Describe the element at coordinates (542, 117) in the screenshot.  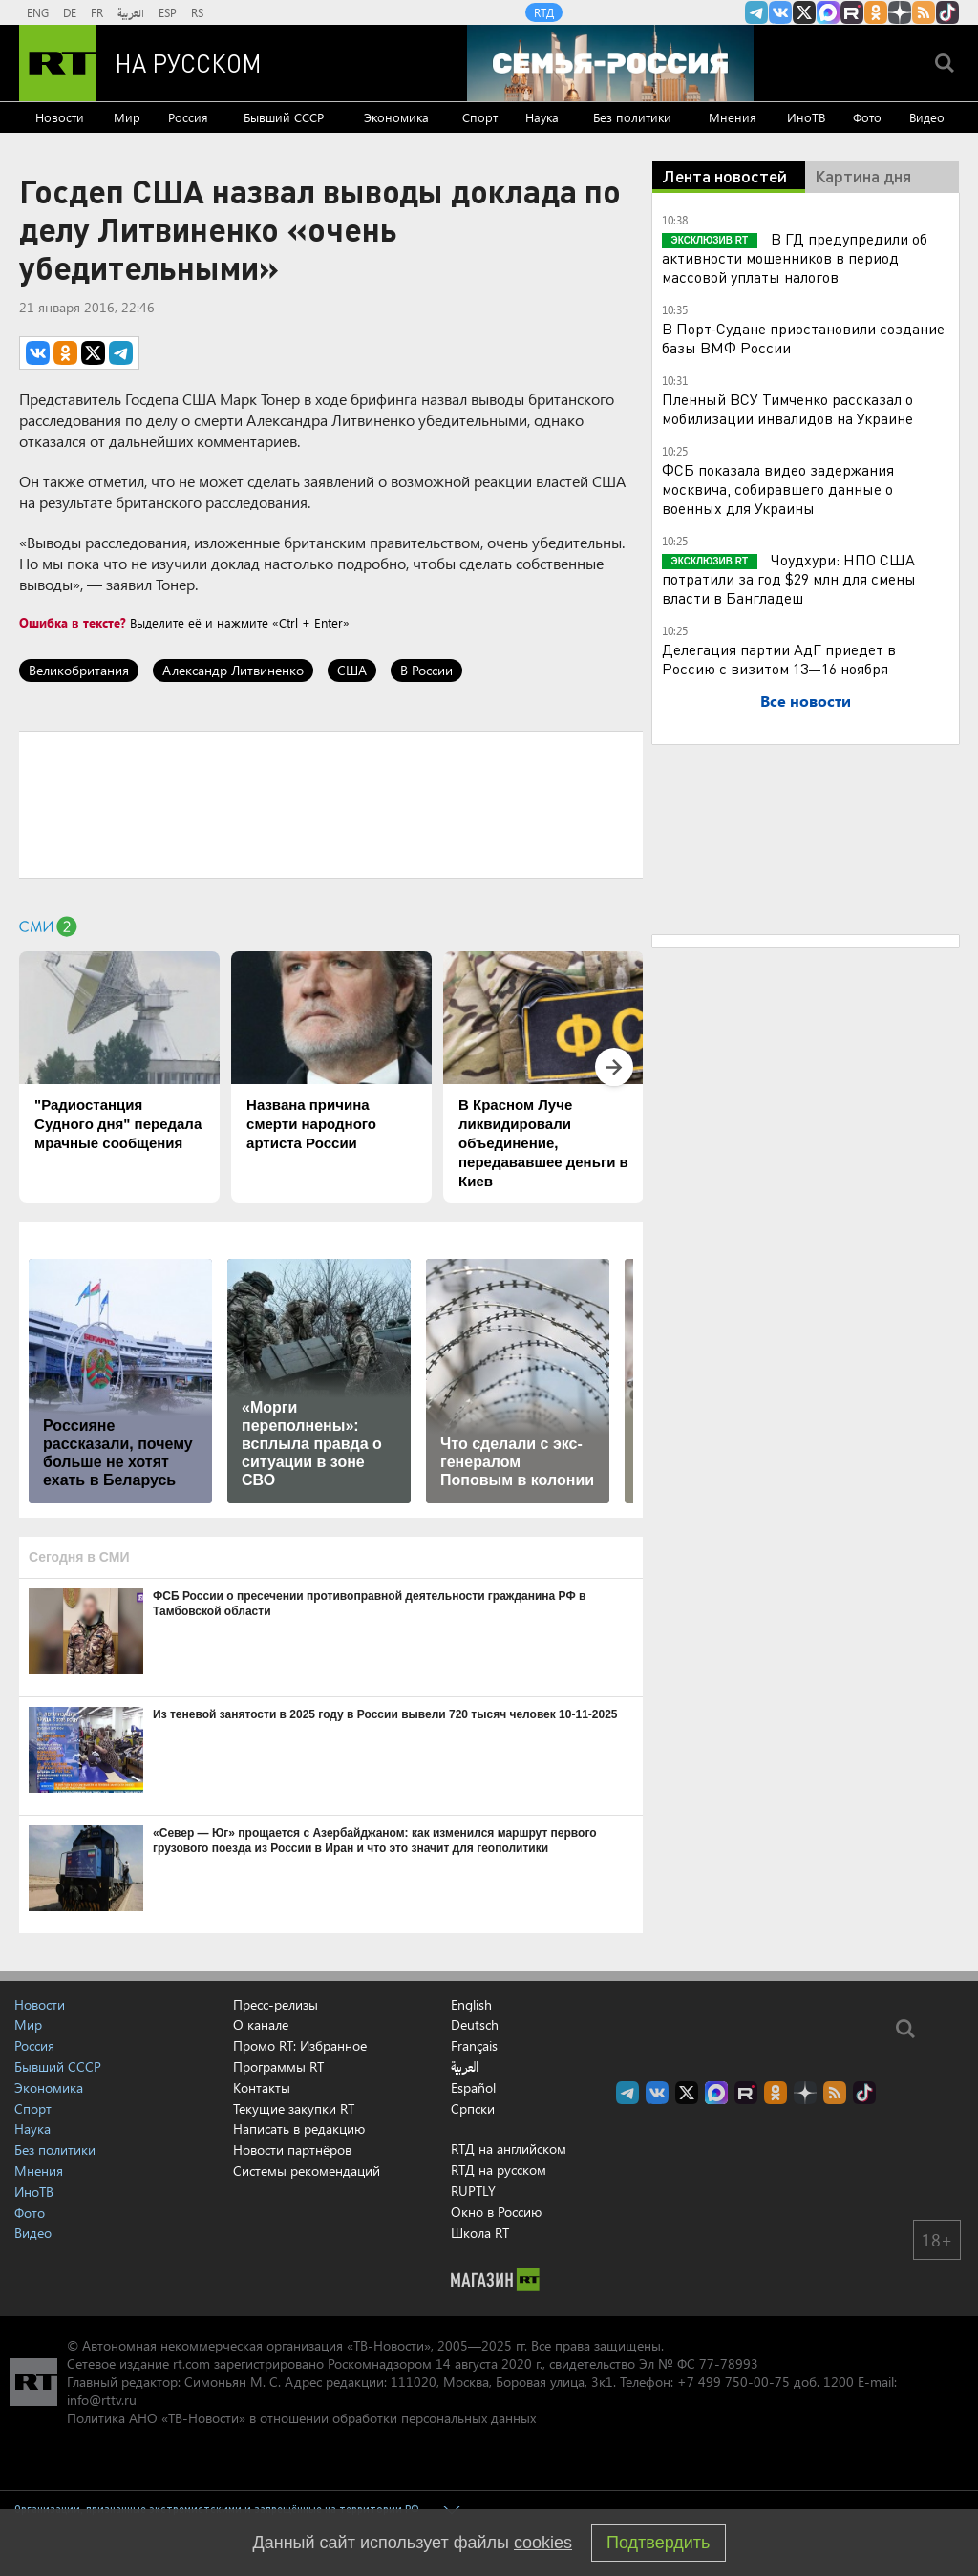
I see `Наука` at that location.